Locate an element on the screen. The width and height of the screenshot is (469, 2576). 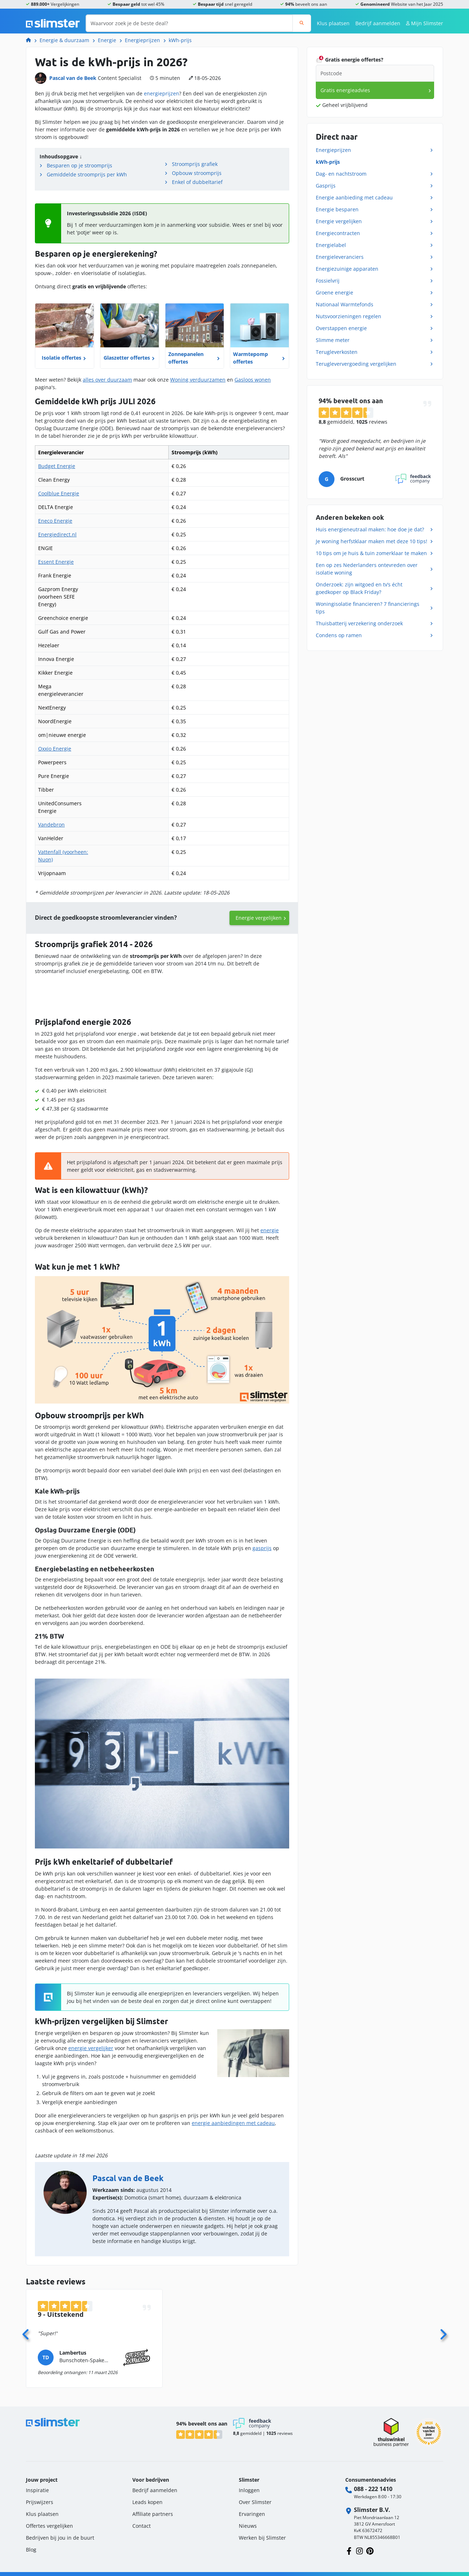
Pascal van de Beek is located at coordinates (72, 78).